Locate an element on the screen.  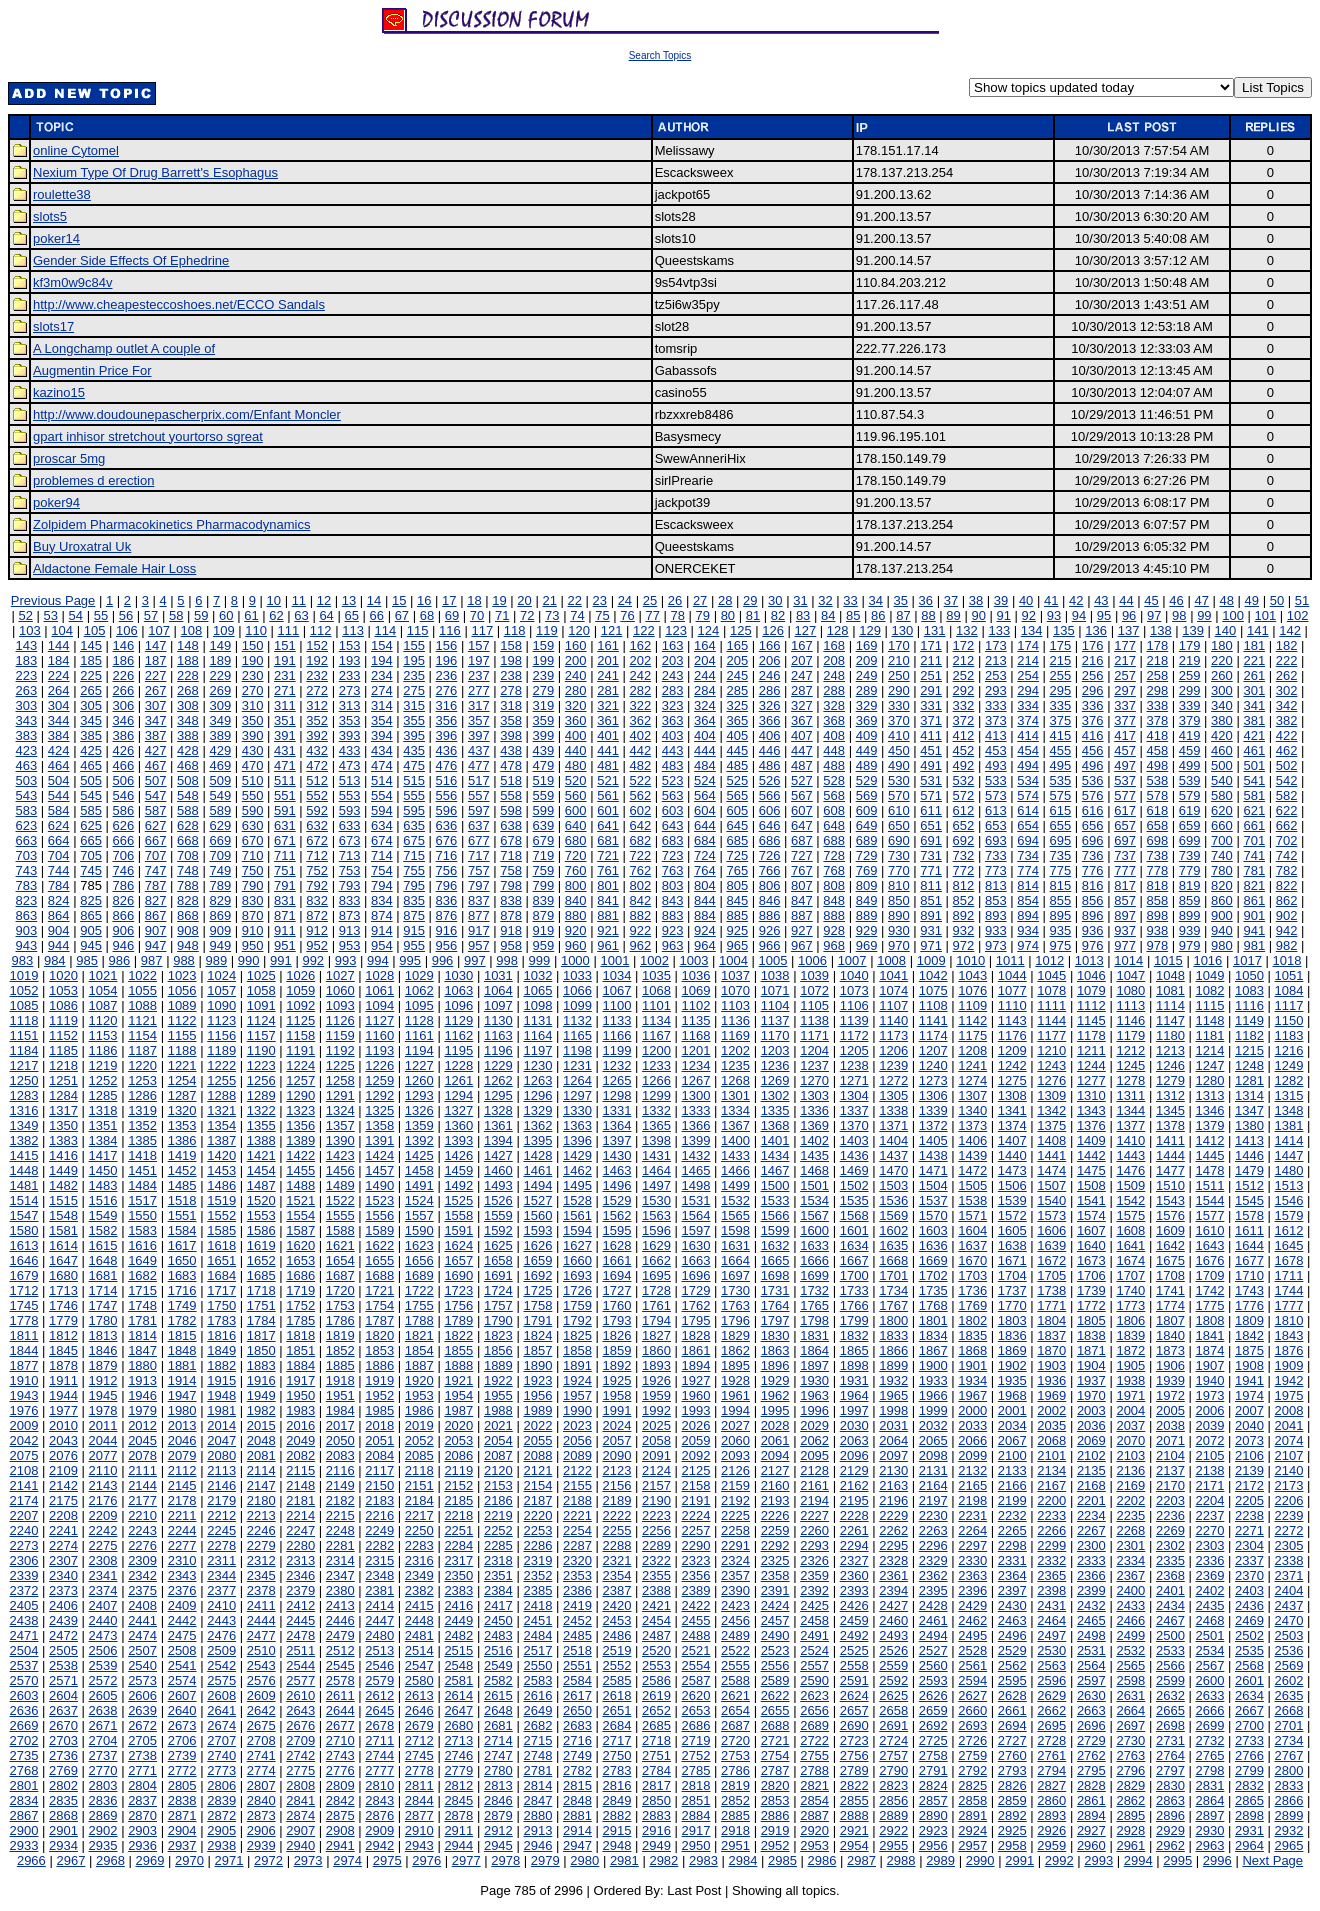
1937 is located at coordinates (1091, 1380).